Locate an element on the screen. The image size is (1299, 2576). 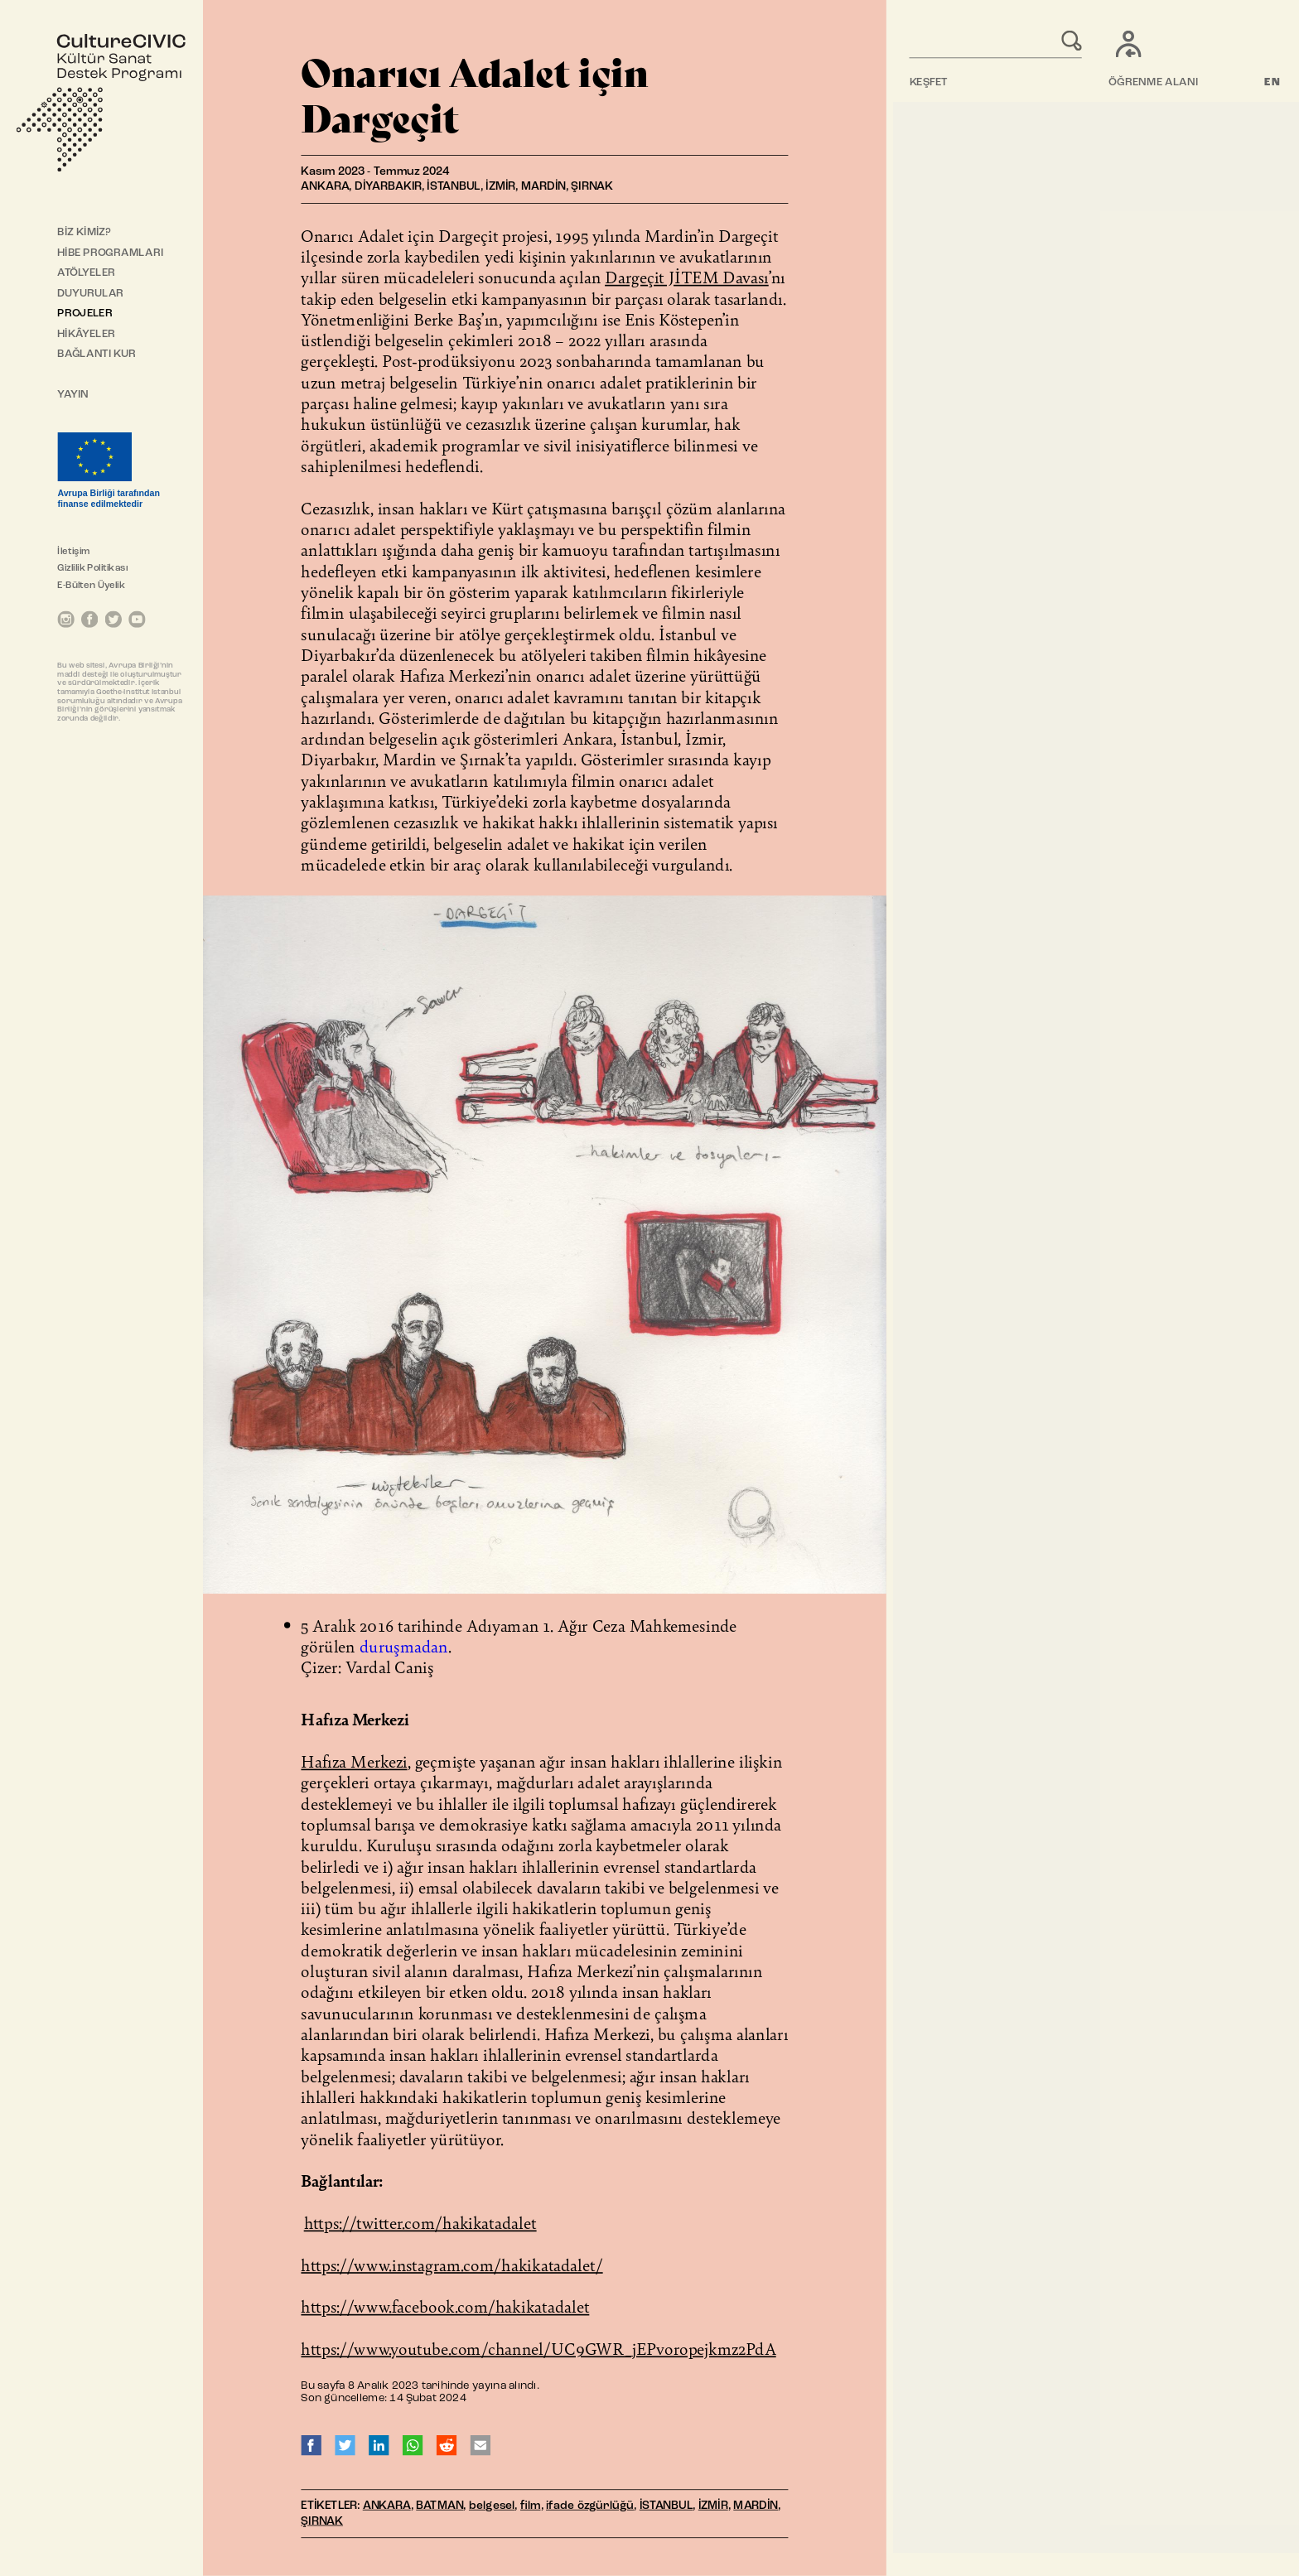
Dargeçit JİTEM Davası is located at coordinates (687, 276).